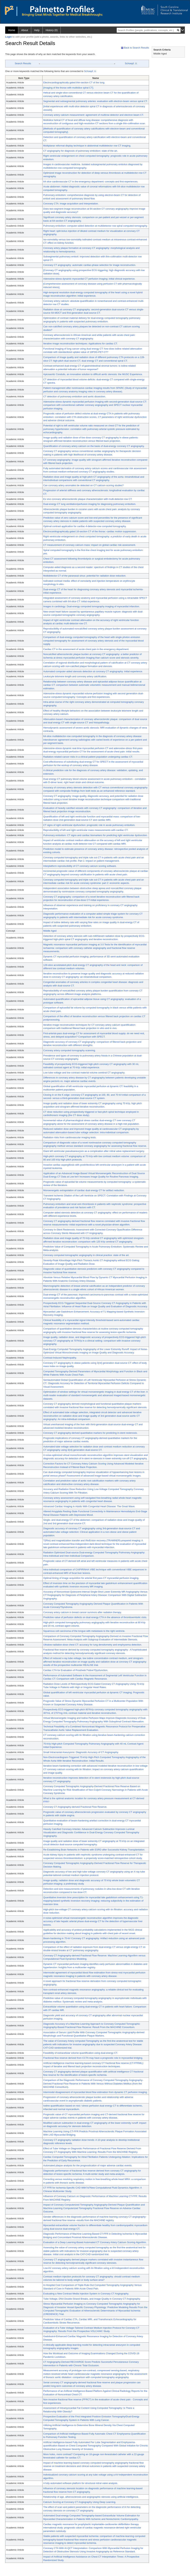 The height and width of the screenshot is (2576, 190). I want to click on Coronary artery computed tomography scanning., so click(69, 1050).